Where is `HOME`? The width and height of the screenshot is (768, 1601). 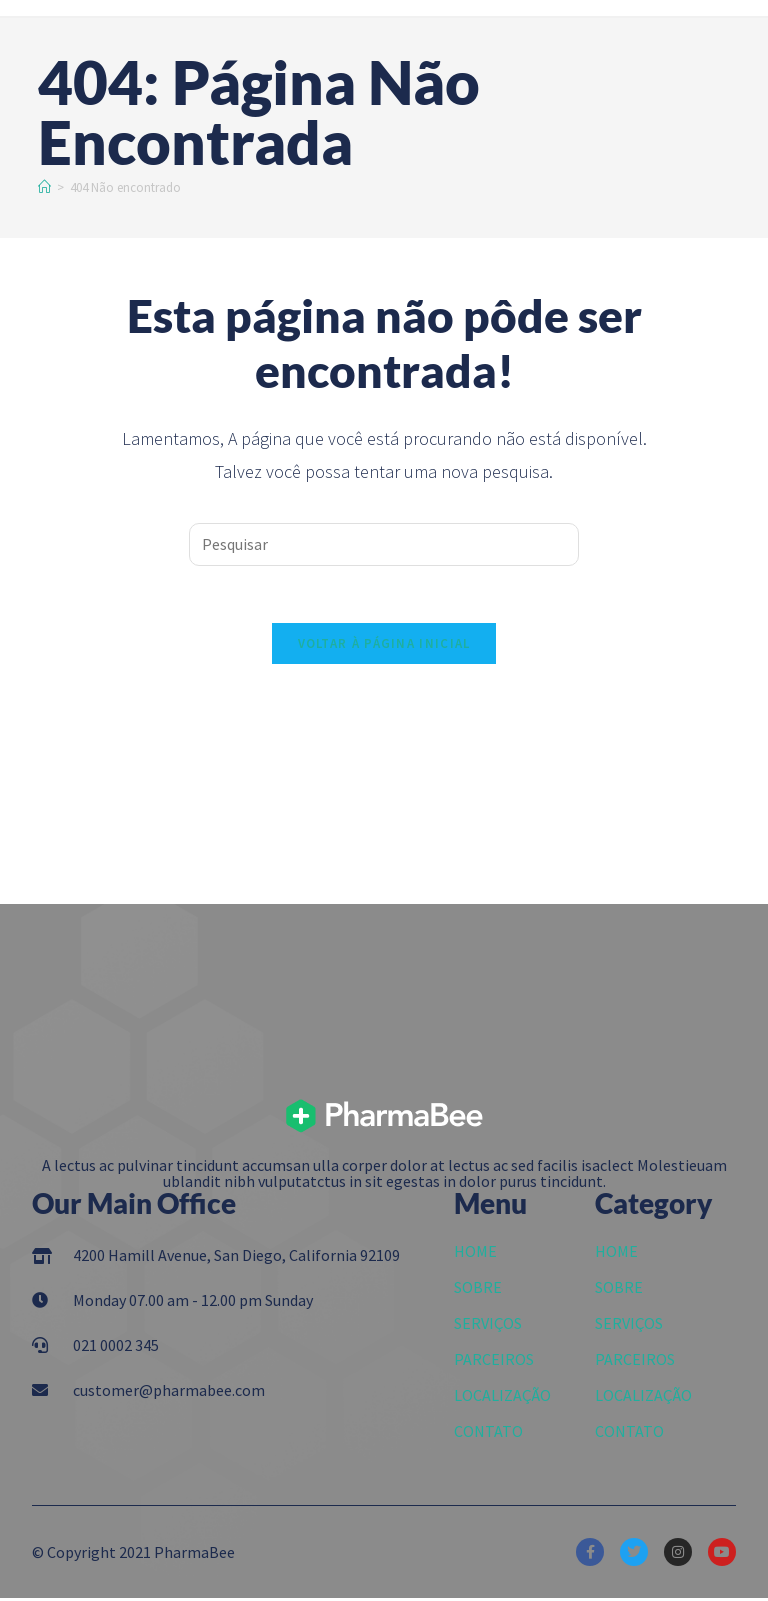 HOME is located at coordinates (475, 1254).